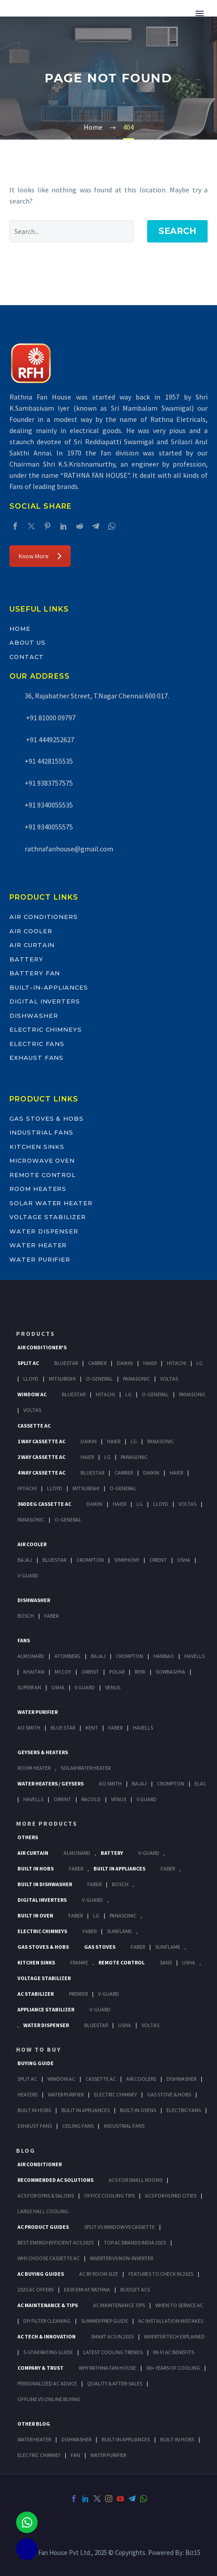 Image resolution: width=217 pixels, height=2576 pixels. Describe the element at coordinates (43, 1231) in the screenshot. I see `Water Dispenser` at that location.